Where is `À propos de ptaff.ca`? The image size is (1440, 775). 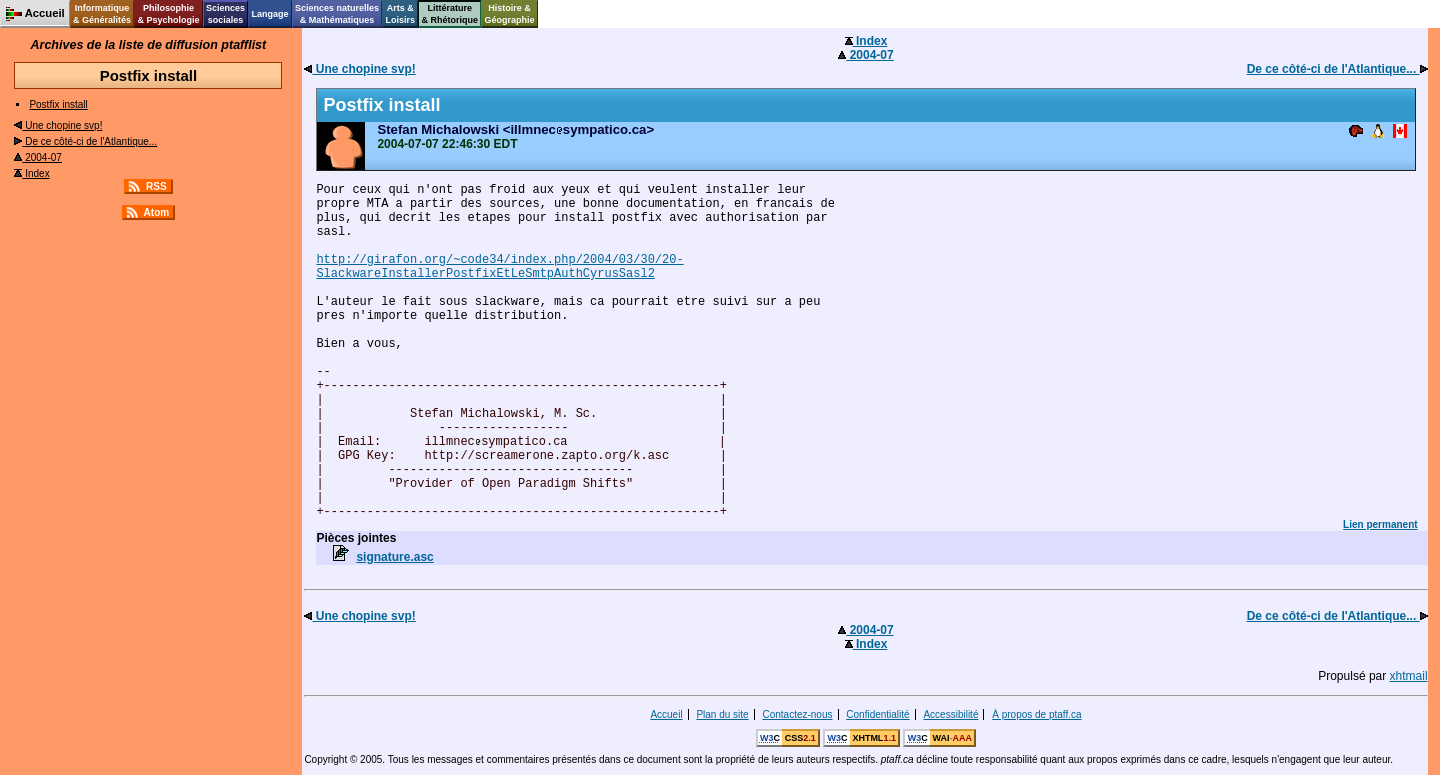 À propos de ptaff.ca is located at coordinates (1036, 714).